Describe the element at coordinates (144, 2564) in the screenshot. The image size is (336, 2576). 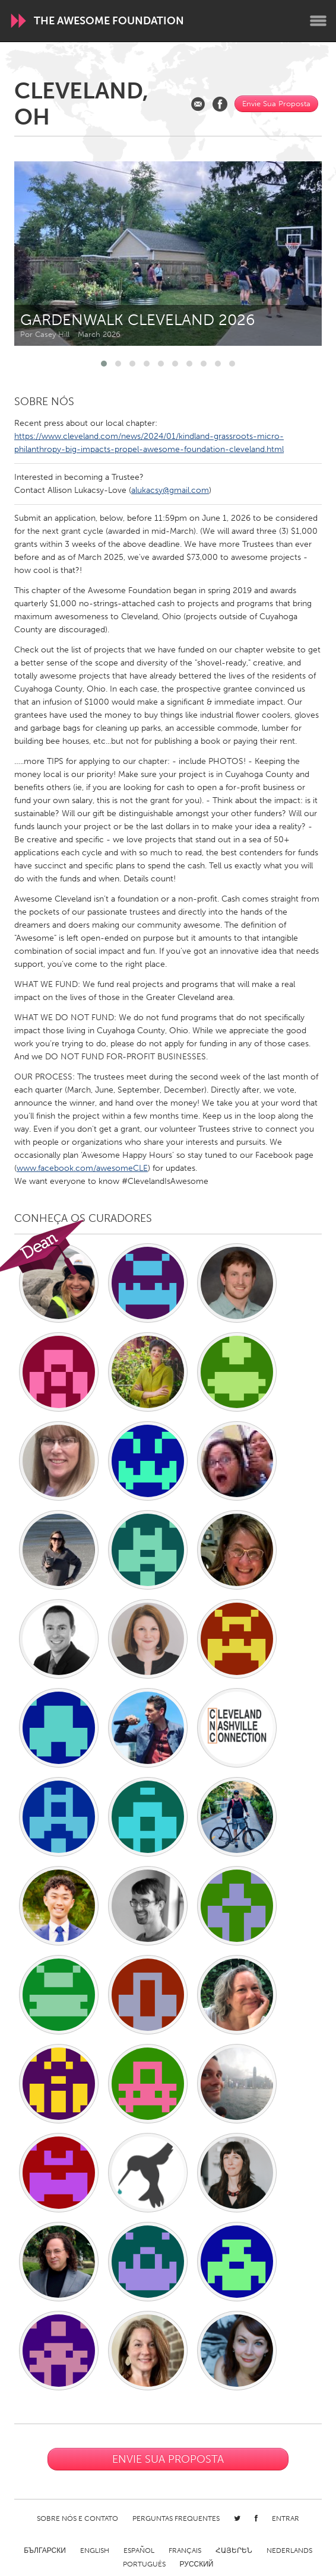
I see `Português` at that location.